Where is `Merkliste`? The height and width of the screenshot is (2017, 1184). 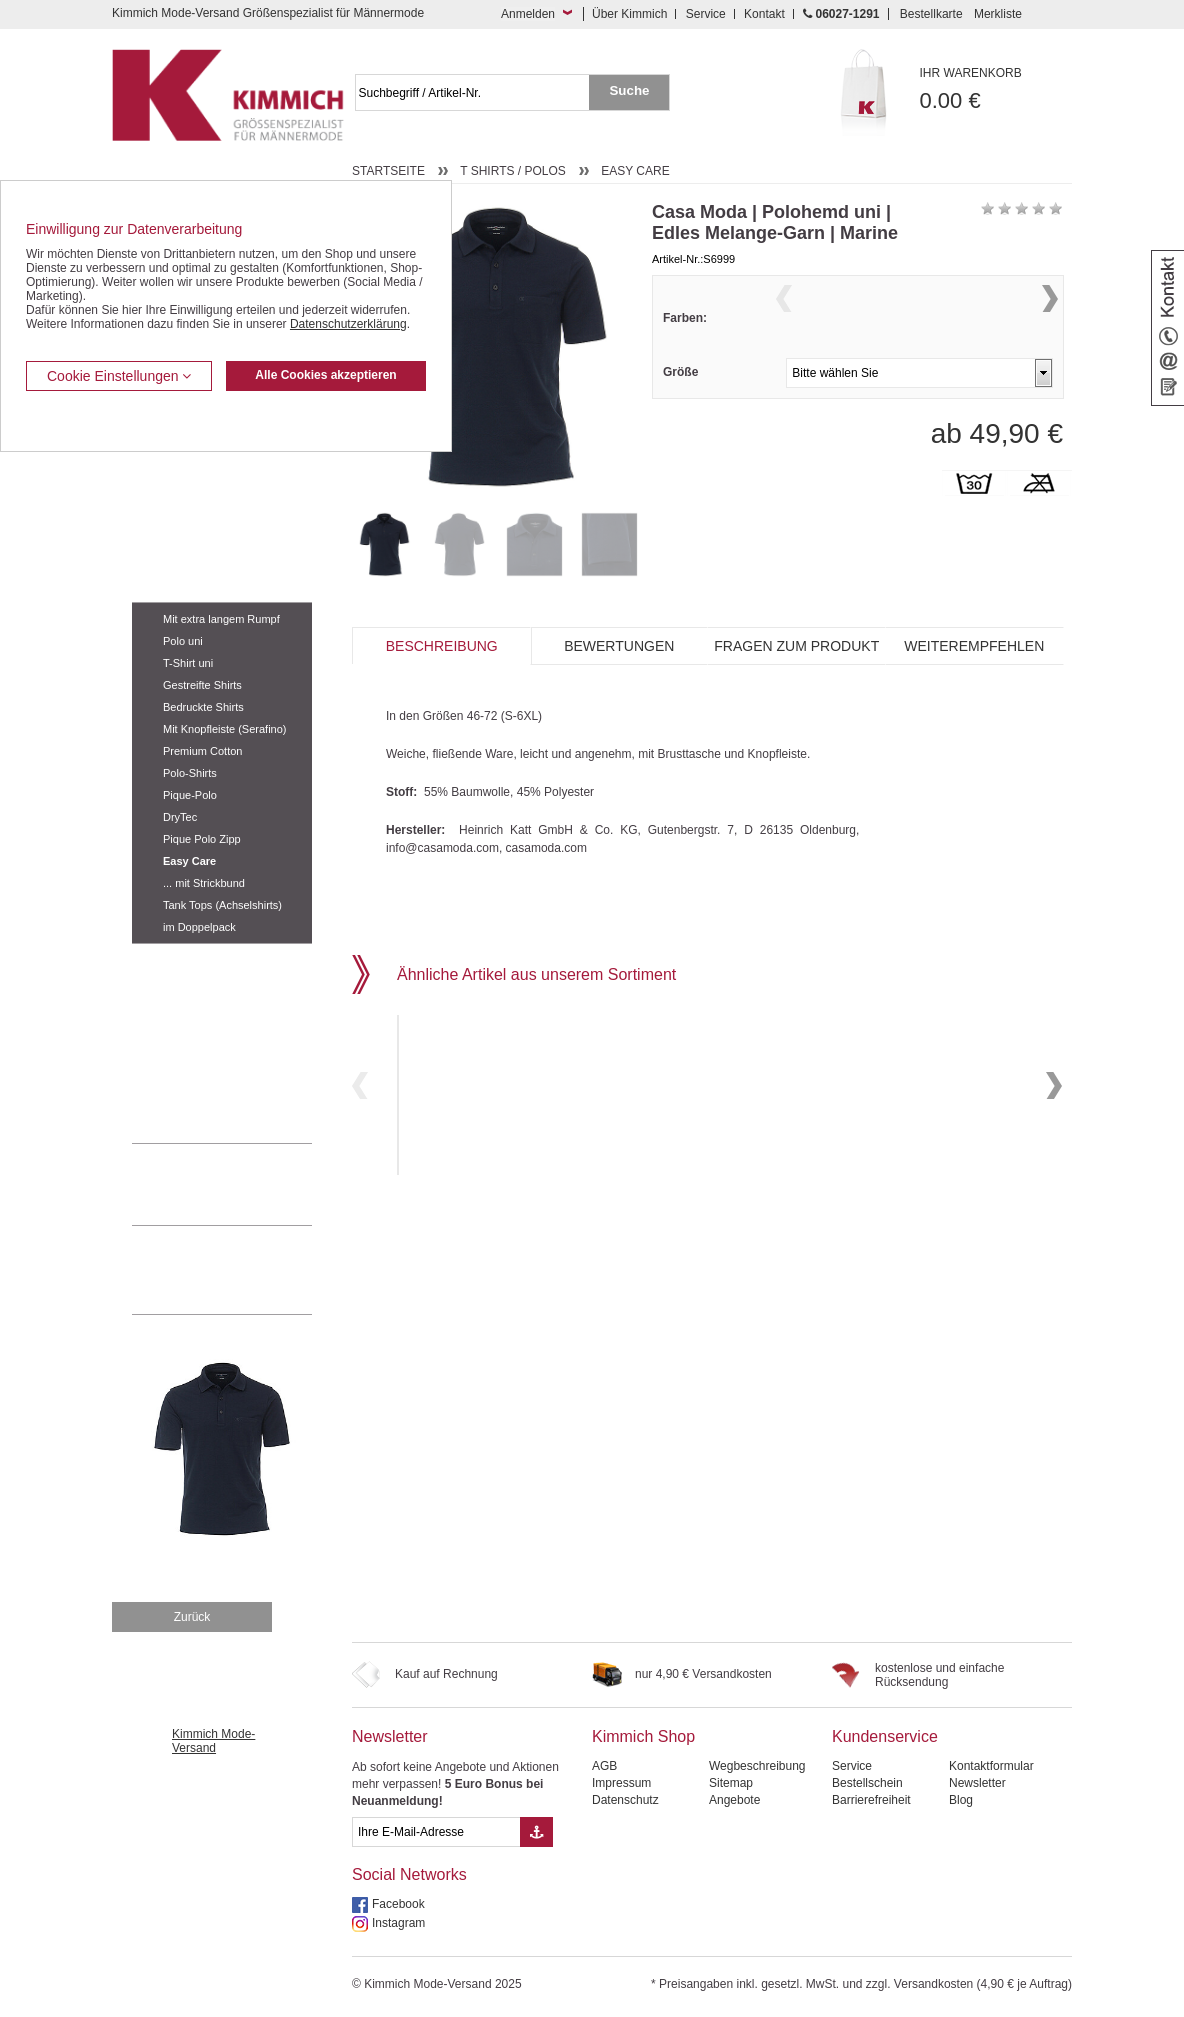
Merkliste is located at coordinates (998, 14).